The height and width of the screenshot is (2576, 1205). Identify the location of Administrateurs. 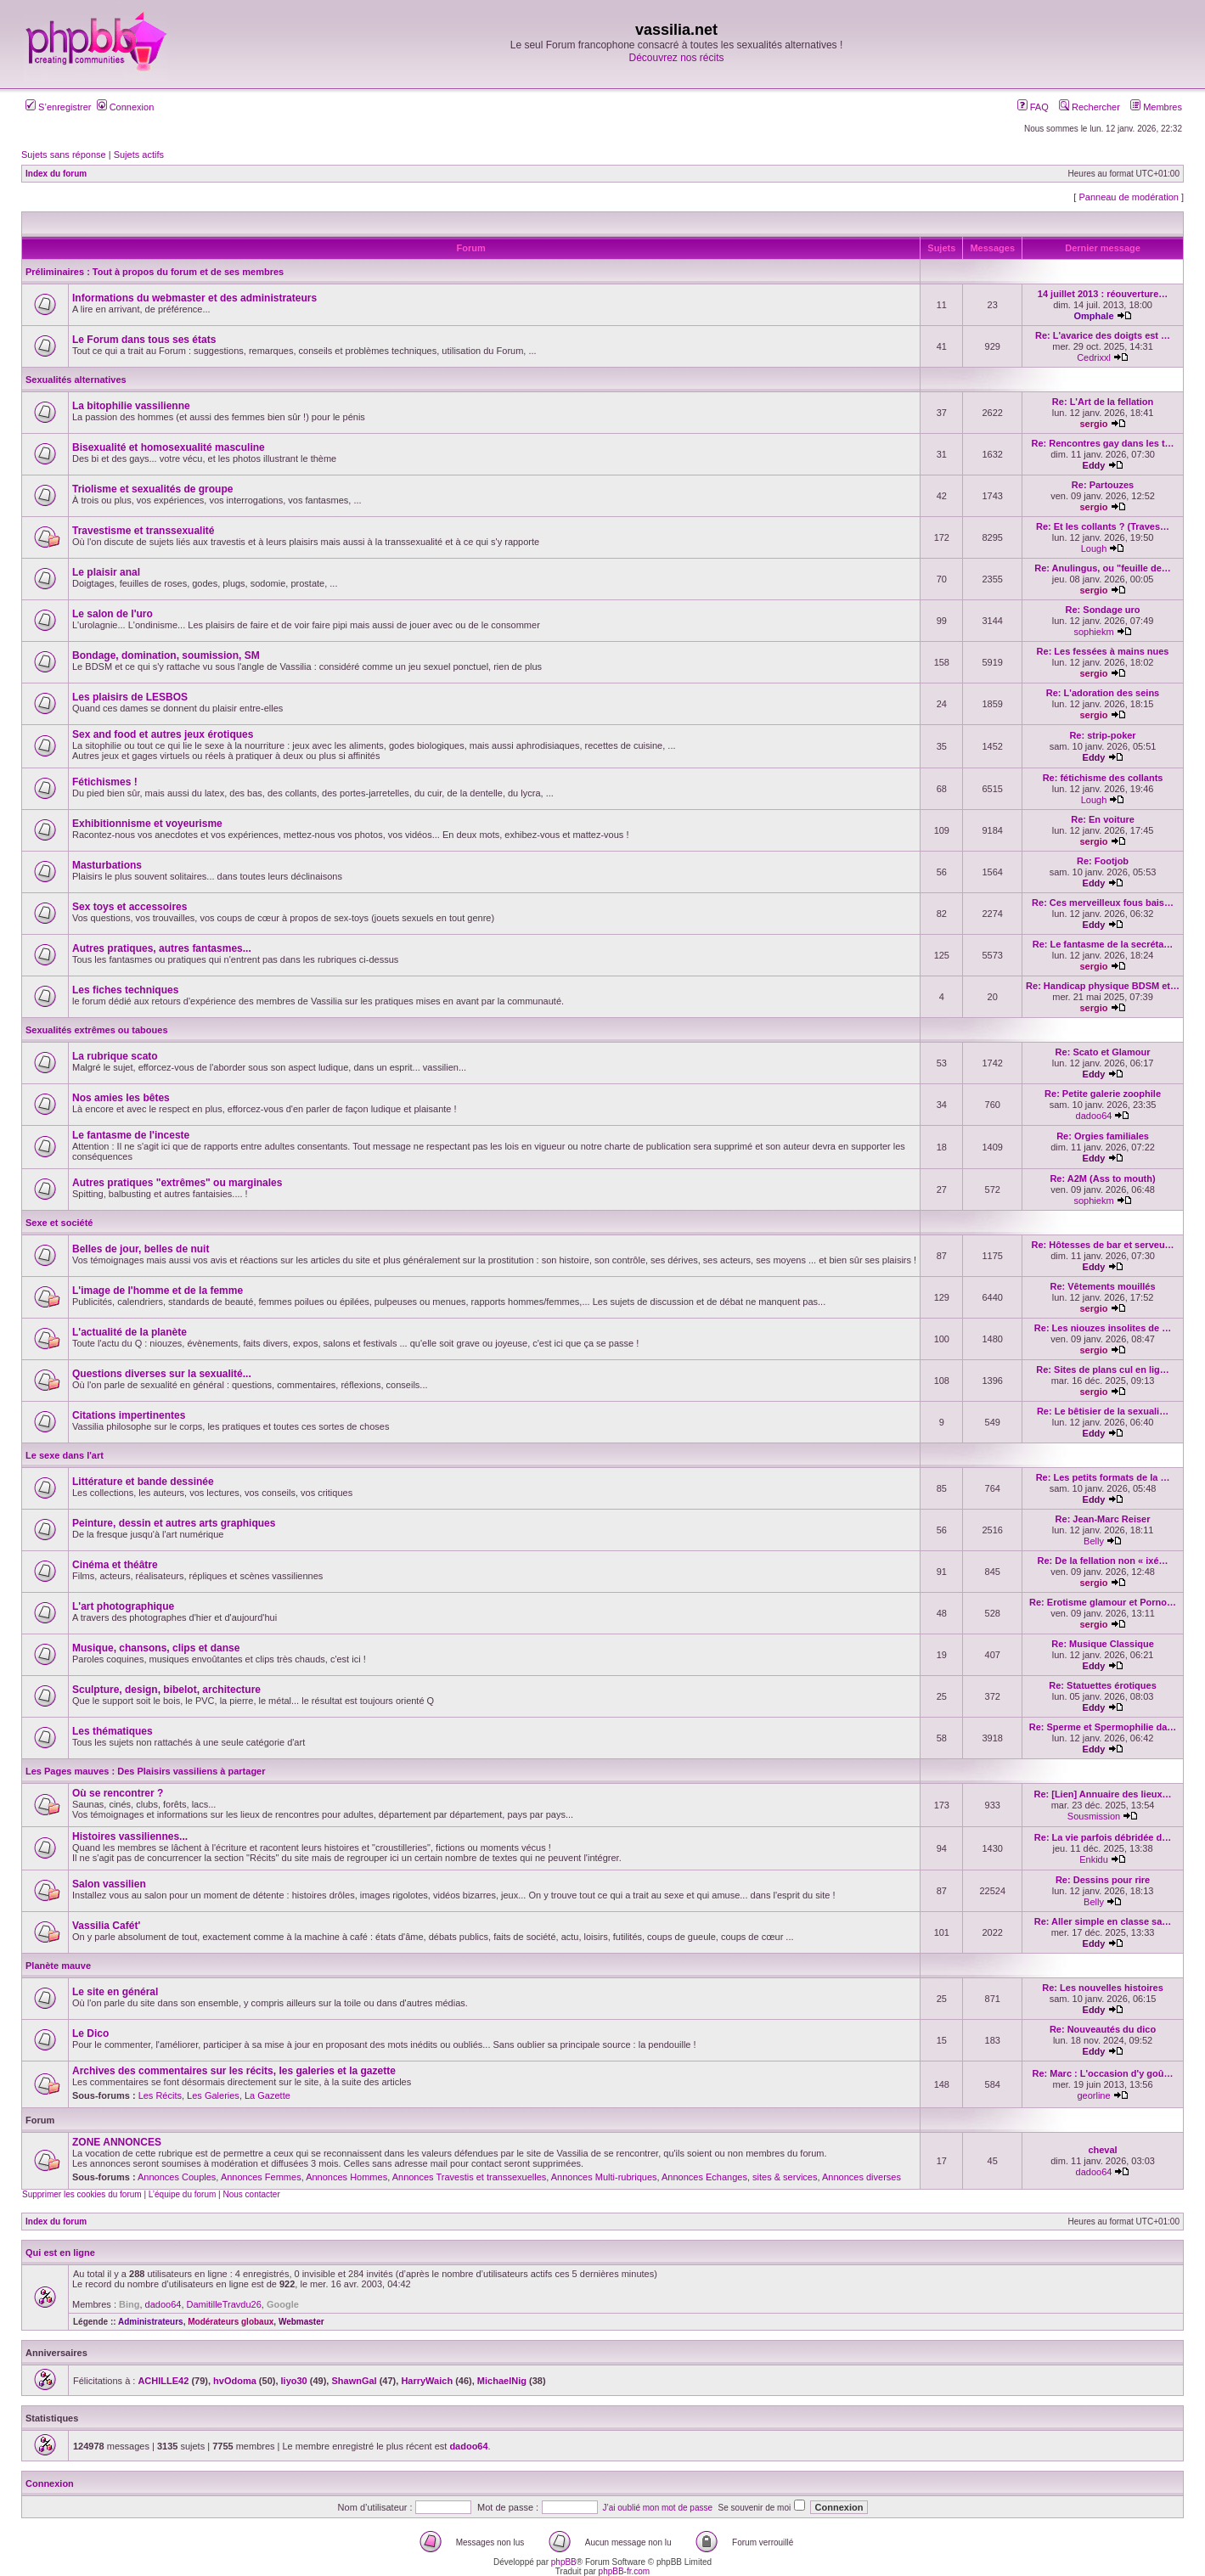
(150, 2321).